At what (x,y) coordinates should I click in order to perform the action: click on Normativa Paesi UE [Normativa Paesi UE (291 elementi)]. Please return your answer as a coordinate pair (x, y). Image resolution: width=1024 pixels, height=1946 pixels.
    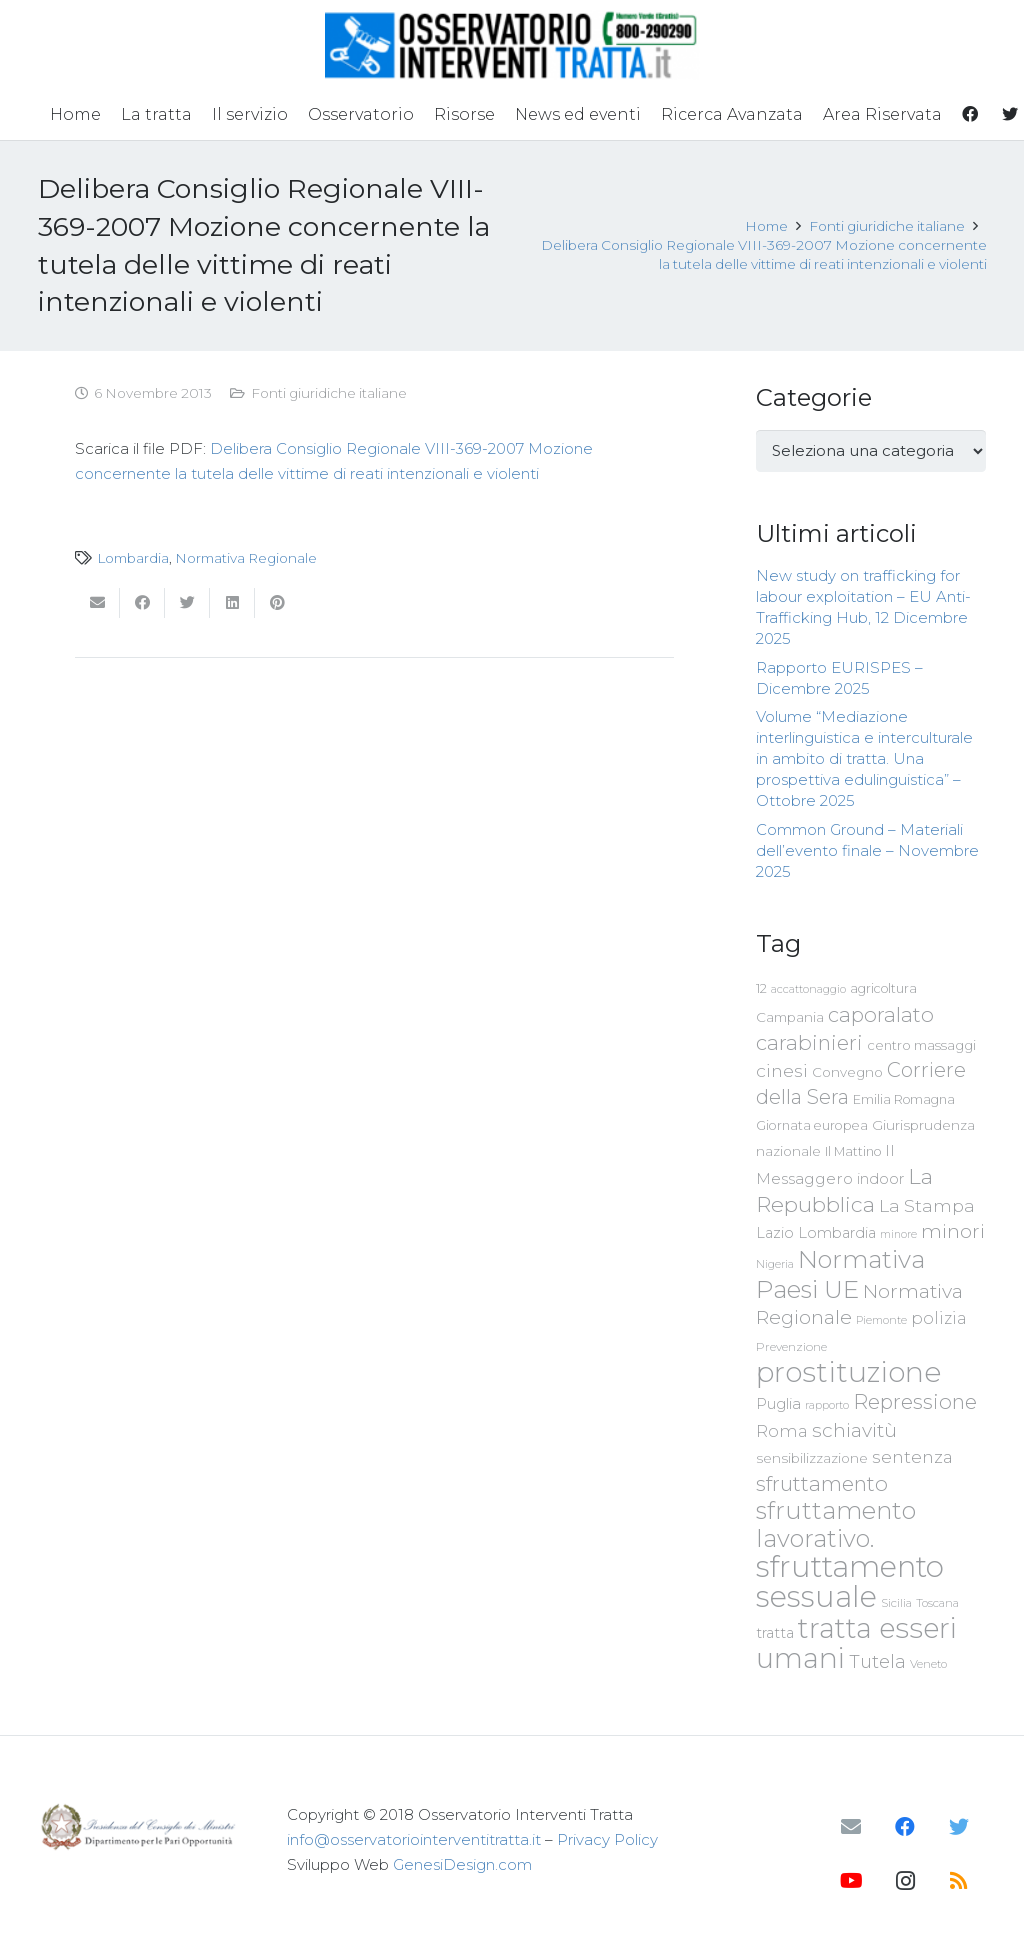
    Looking at the image, I should click on (840, 1274).